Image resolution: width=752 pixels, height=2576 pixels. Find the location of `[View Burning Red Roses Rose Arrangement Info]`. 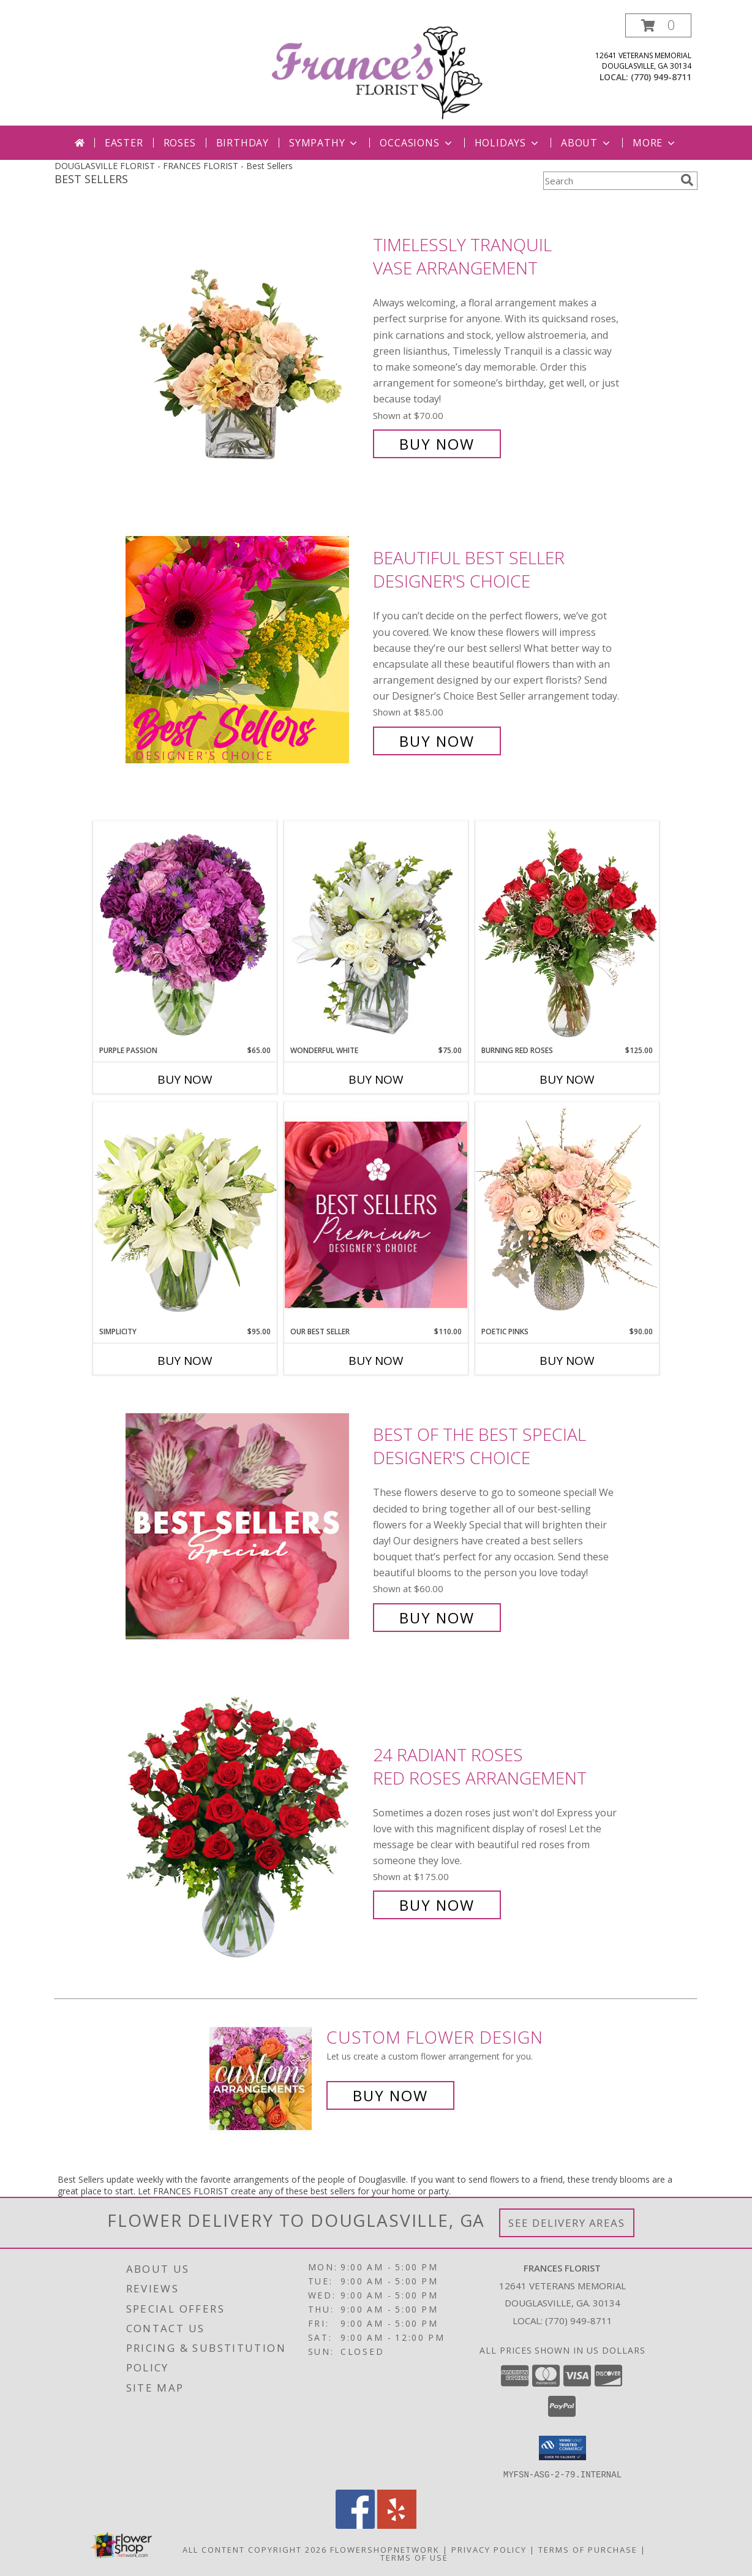

[View Burning Red Roses Rose Arrangement Info] is located at coordinates (567, 933).